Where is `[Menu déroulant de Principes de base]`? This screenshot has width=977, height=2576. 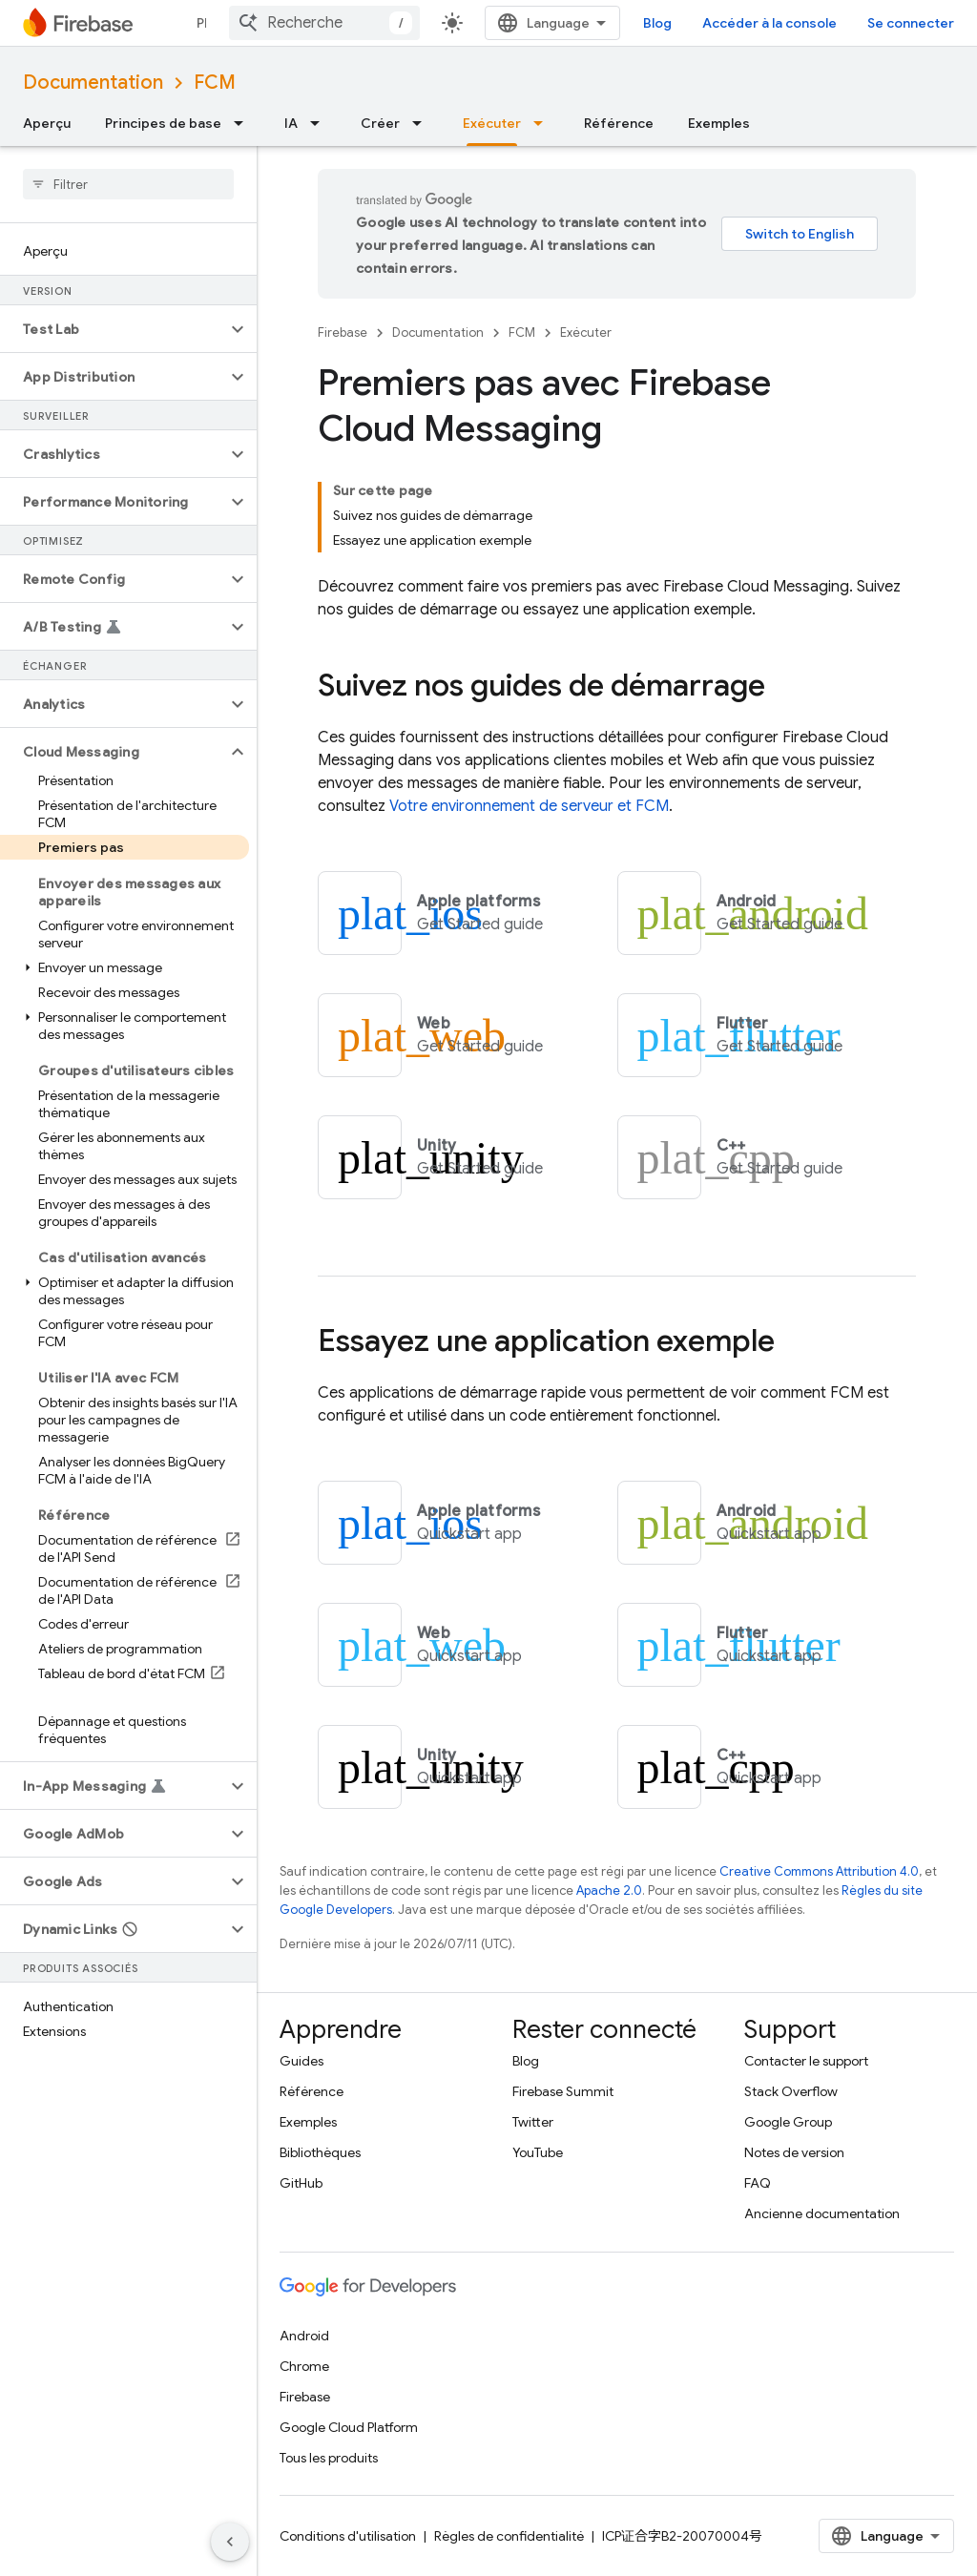 [Menu déroulant de Principes de base] is located at coordinates (244, 123).